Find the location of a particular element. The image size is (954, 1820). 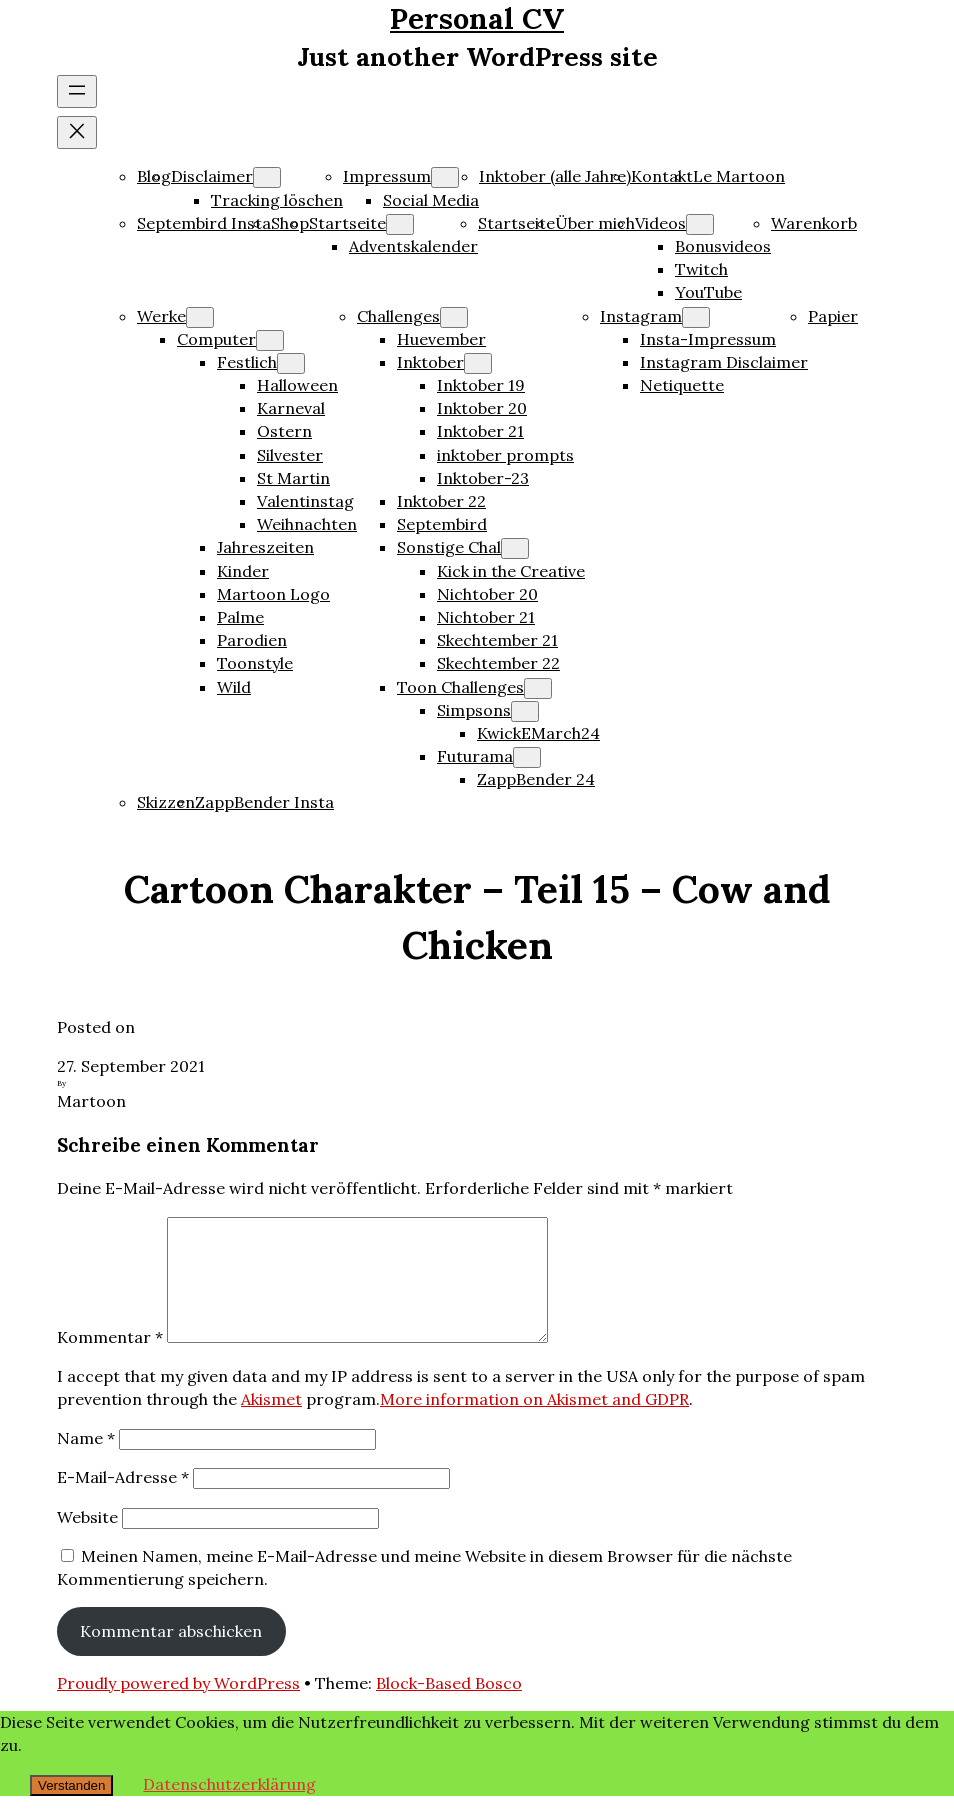

Über mich is located at coordinates (595, 223).